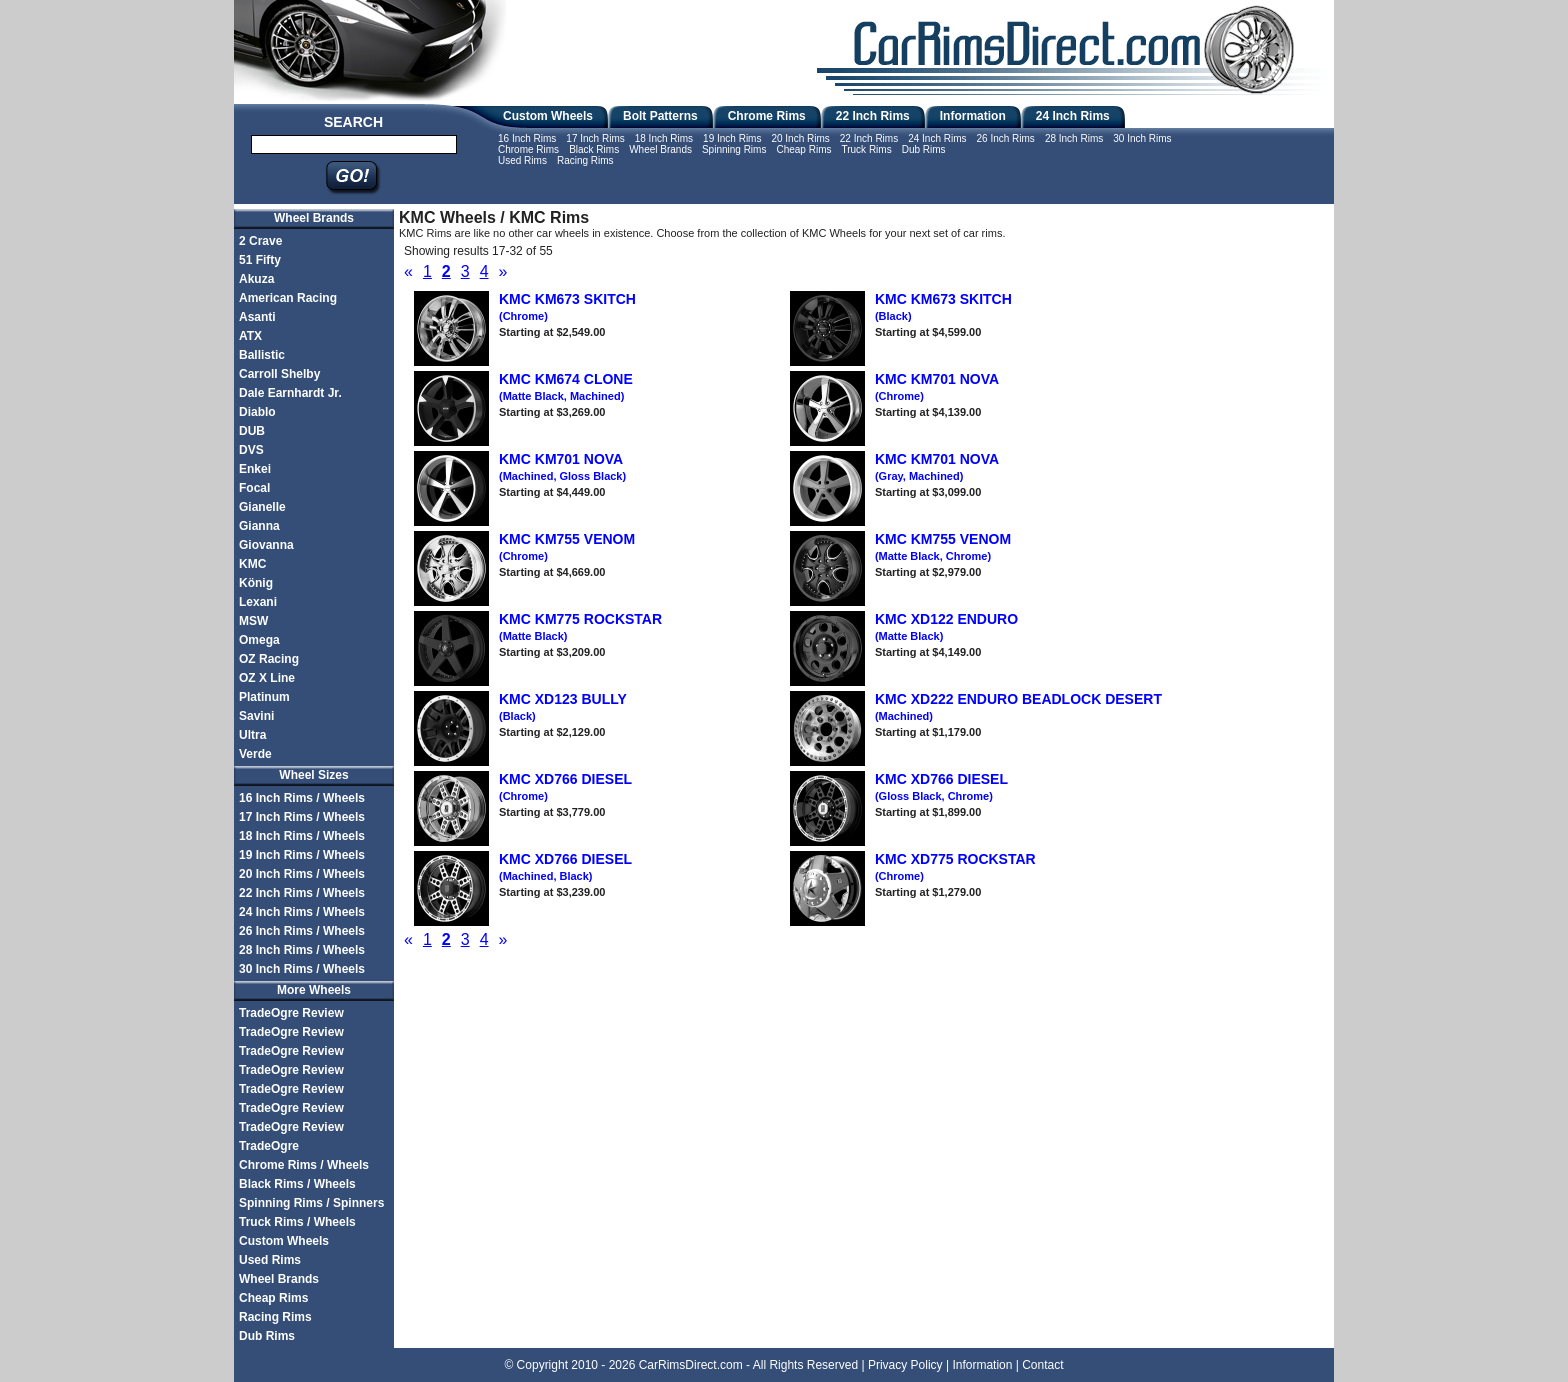 Image resolution: width=1568 pixels, height=1382 pixels. What do you see at coordinates (1073, 116) in the screenshot?
I see `24 Inch Rims` at bounding box center [1073, 116].